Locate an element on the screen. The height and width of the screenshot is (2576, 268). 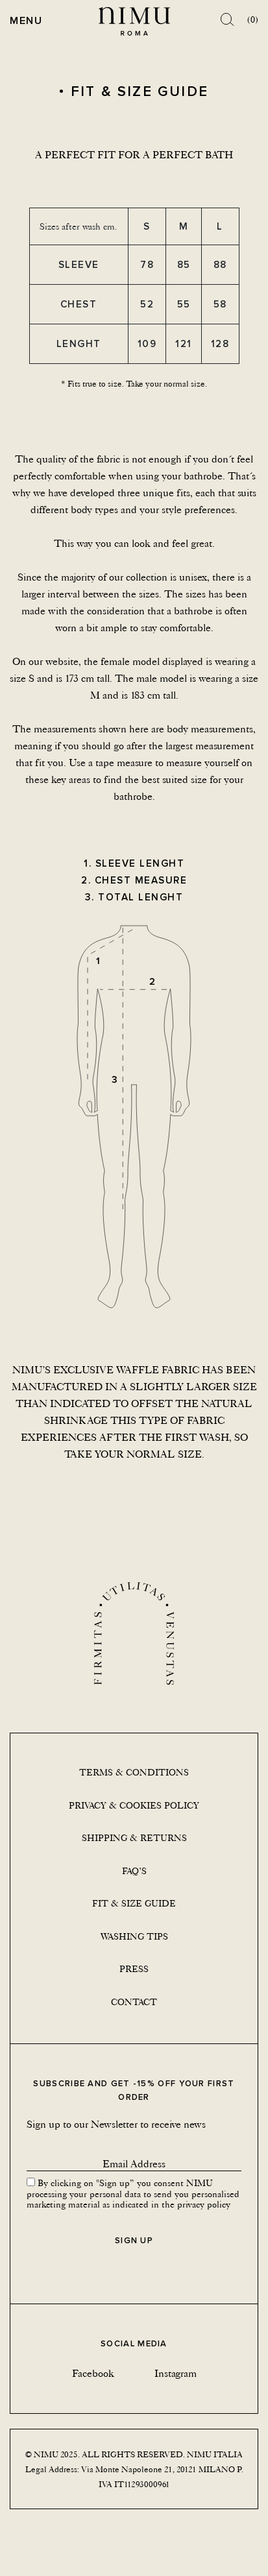
Facebook is located at coordinates (93, 2373).